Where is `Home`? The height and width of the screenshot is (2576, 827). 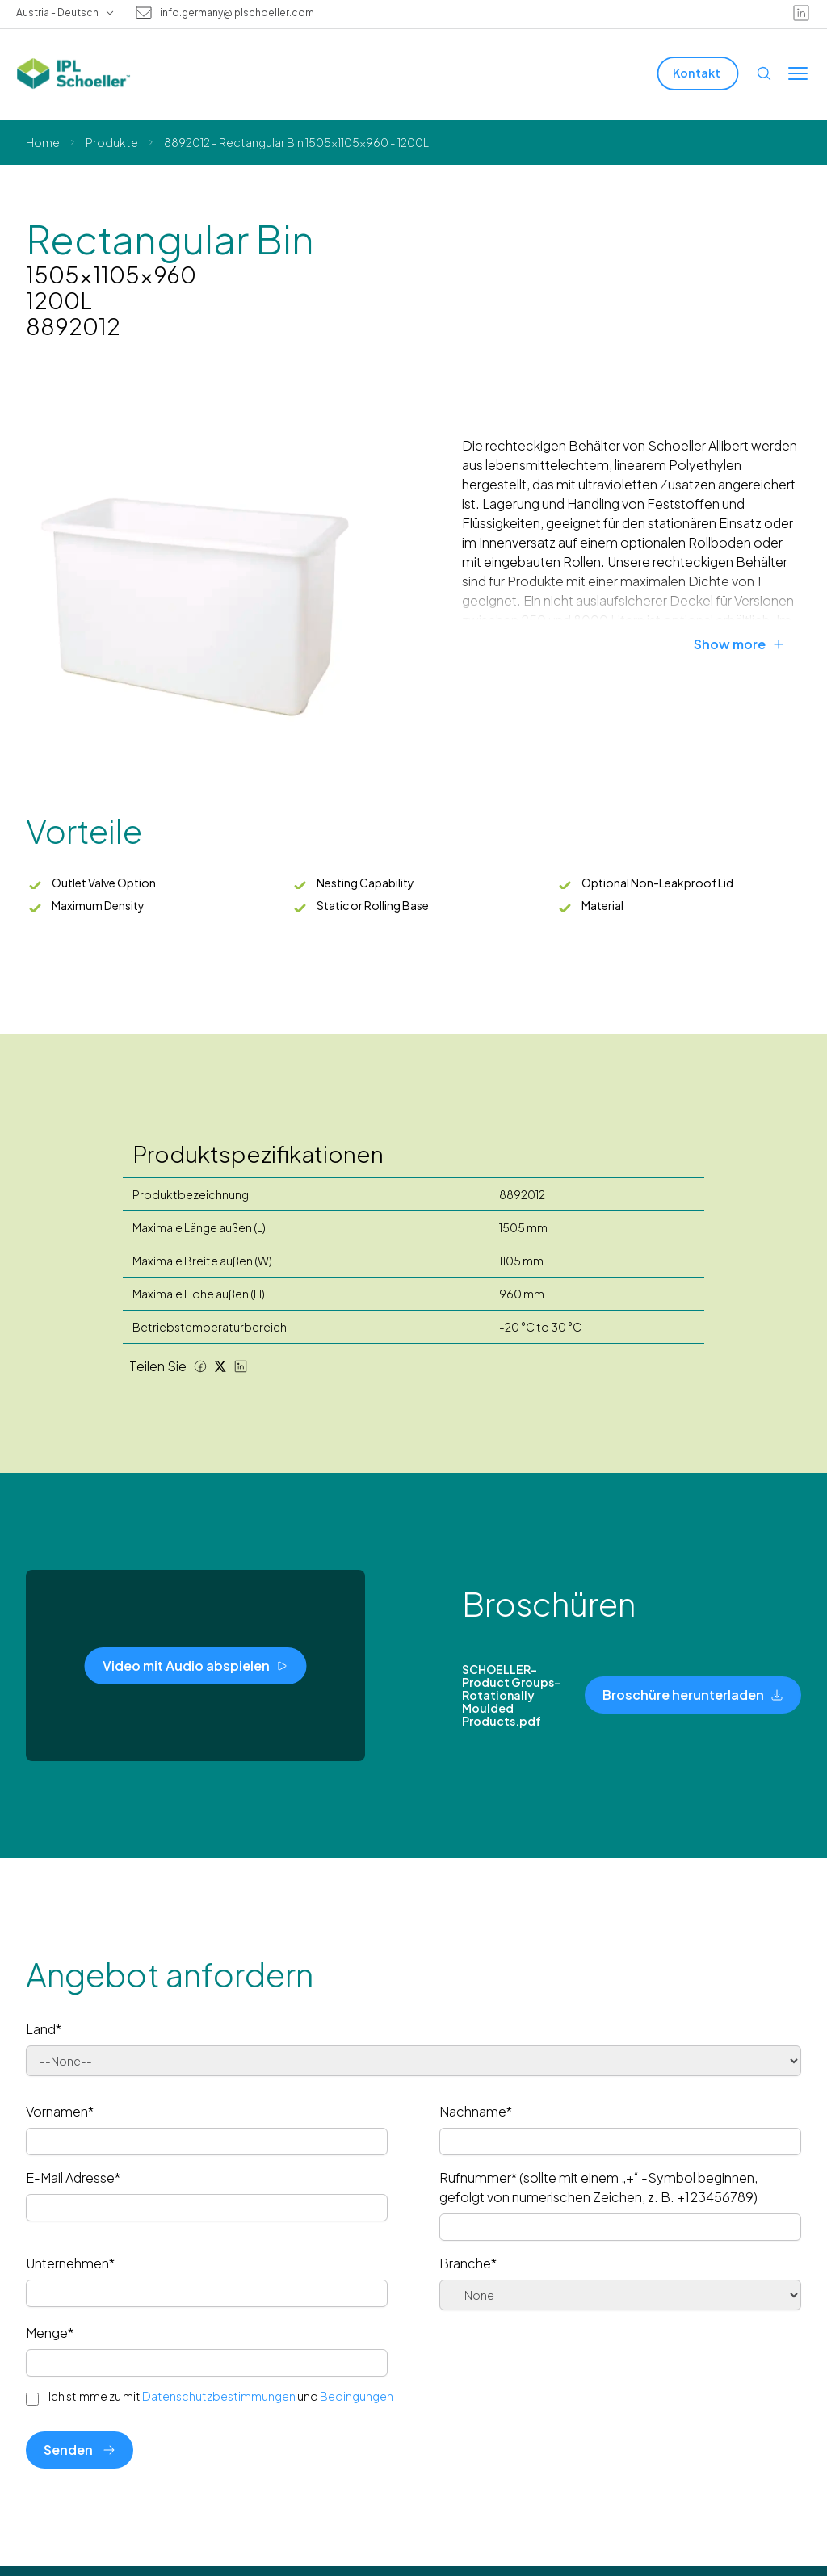 Home is located at coordinates (43, 142).